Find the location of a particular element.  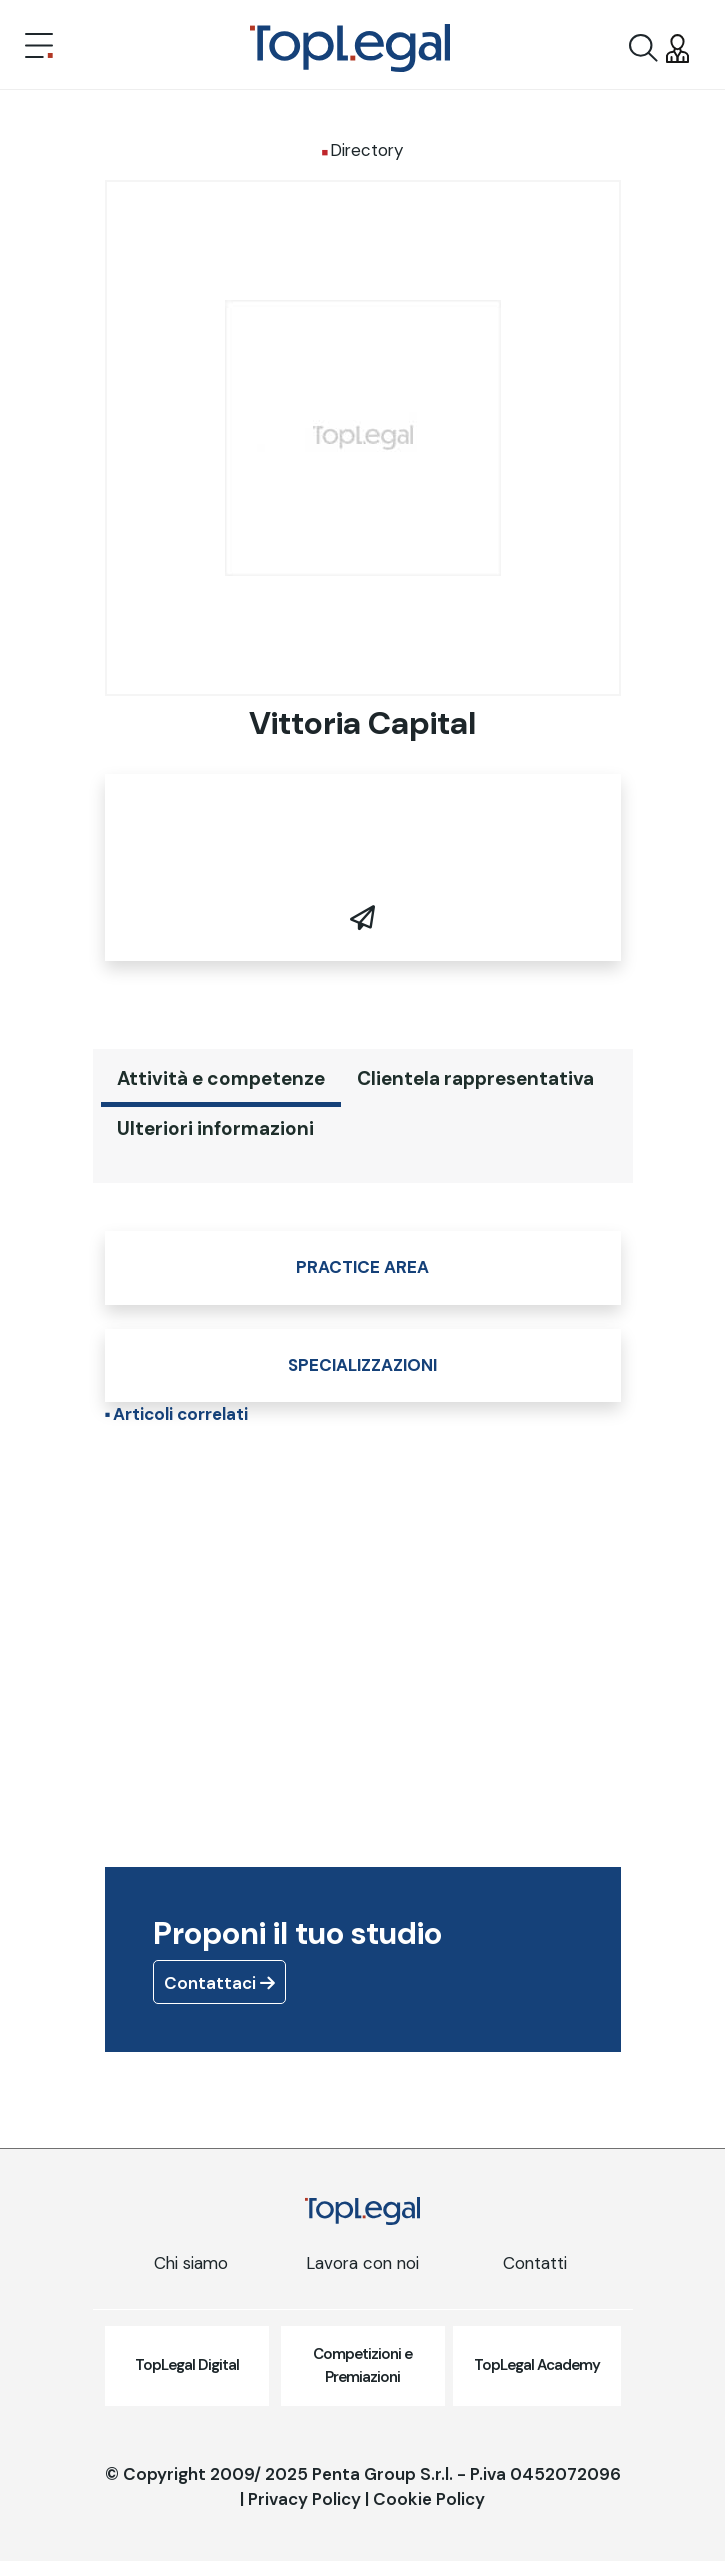

Chi siamo is located at coordinates (191, 2263).